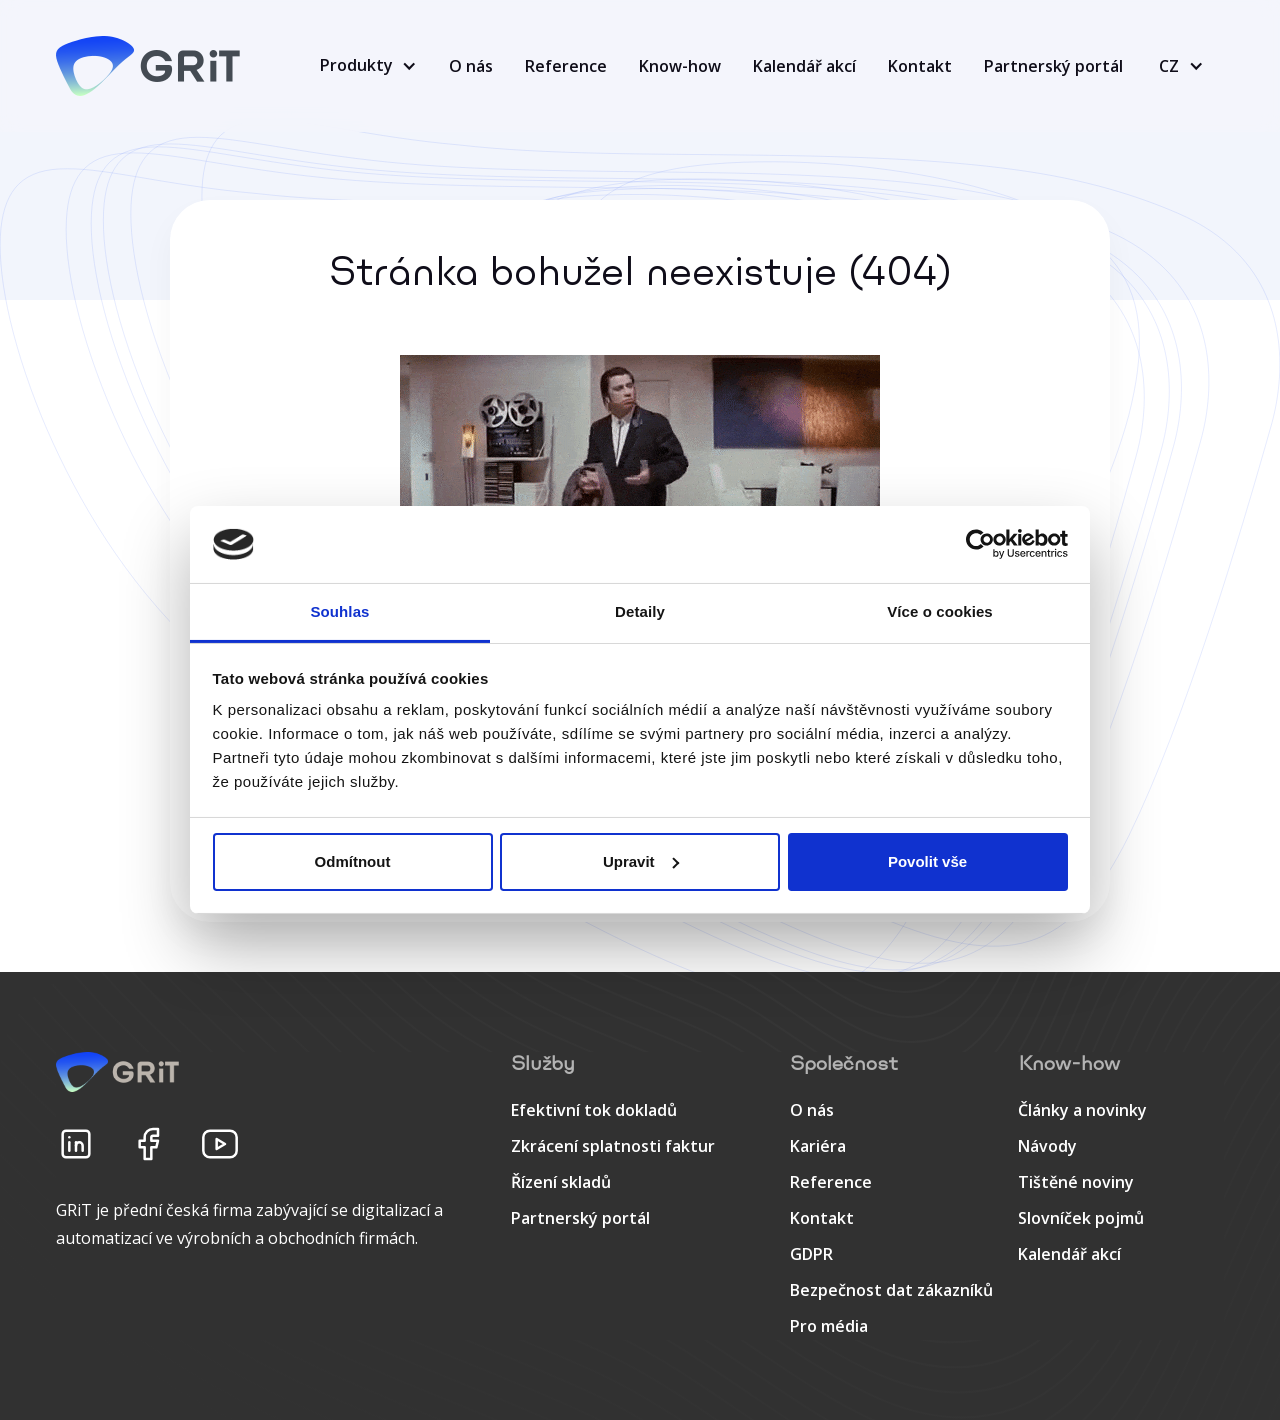  Describe the element at coordinates (811, 1254) in the screenshot. I see `GDPR` at that location.